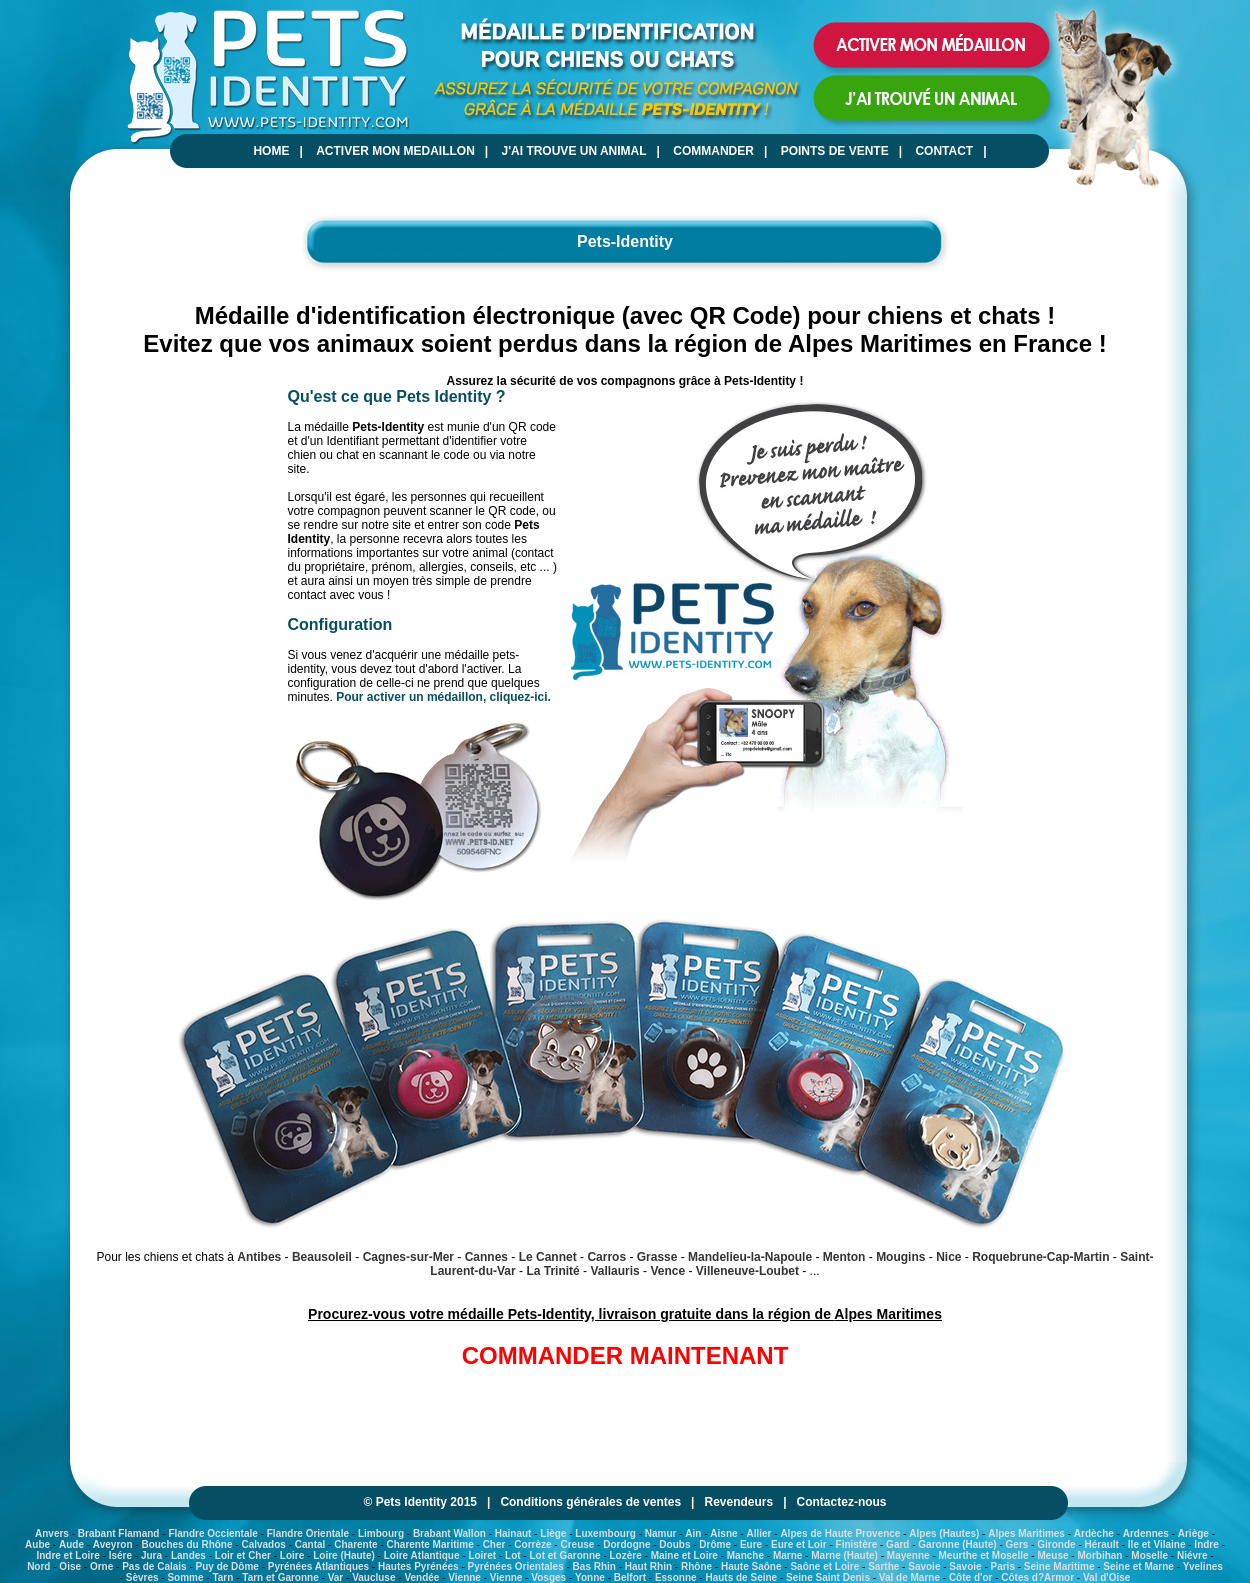  Describe the element at coordinates (738, 1502) in the screenshot. I see `Revendeurs` at that location.